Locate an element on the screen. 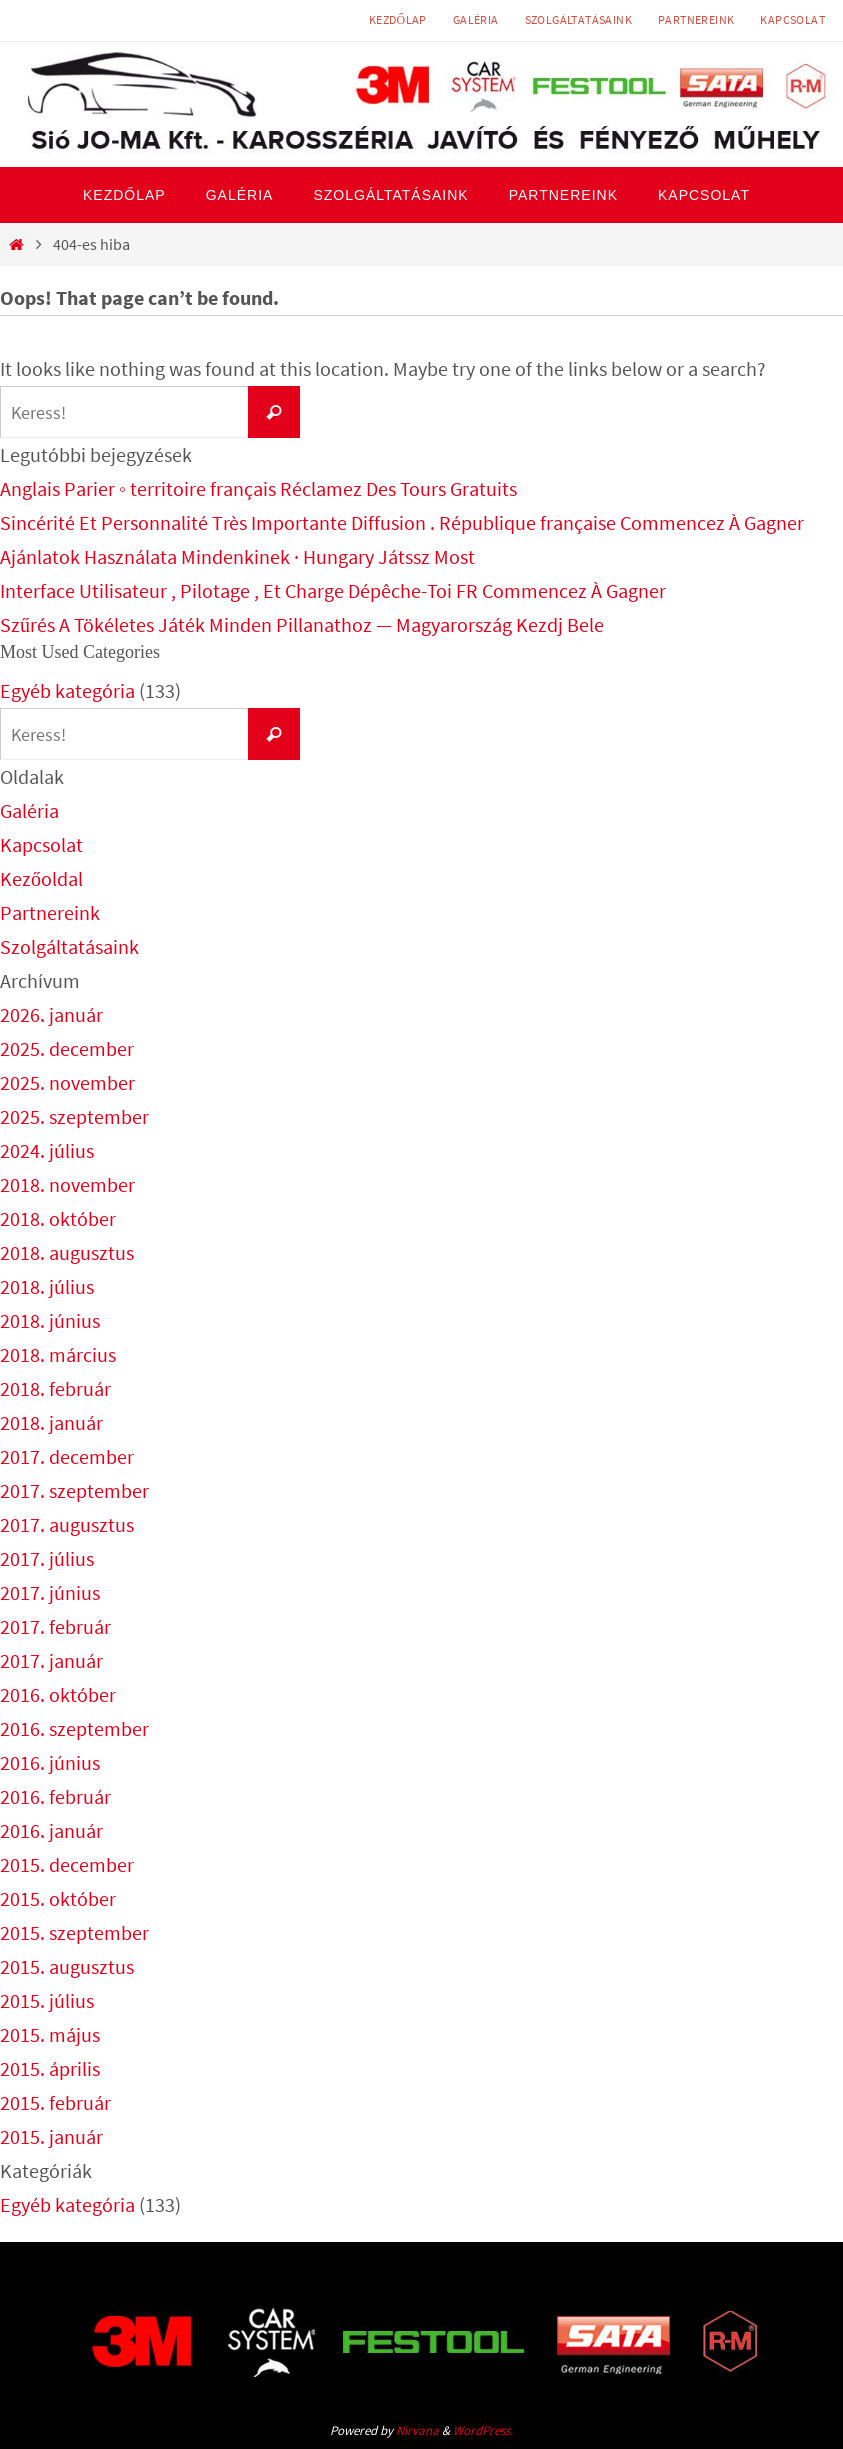  2016. október is located at coordinates (58, 1694).